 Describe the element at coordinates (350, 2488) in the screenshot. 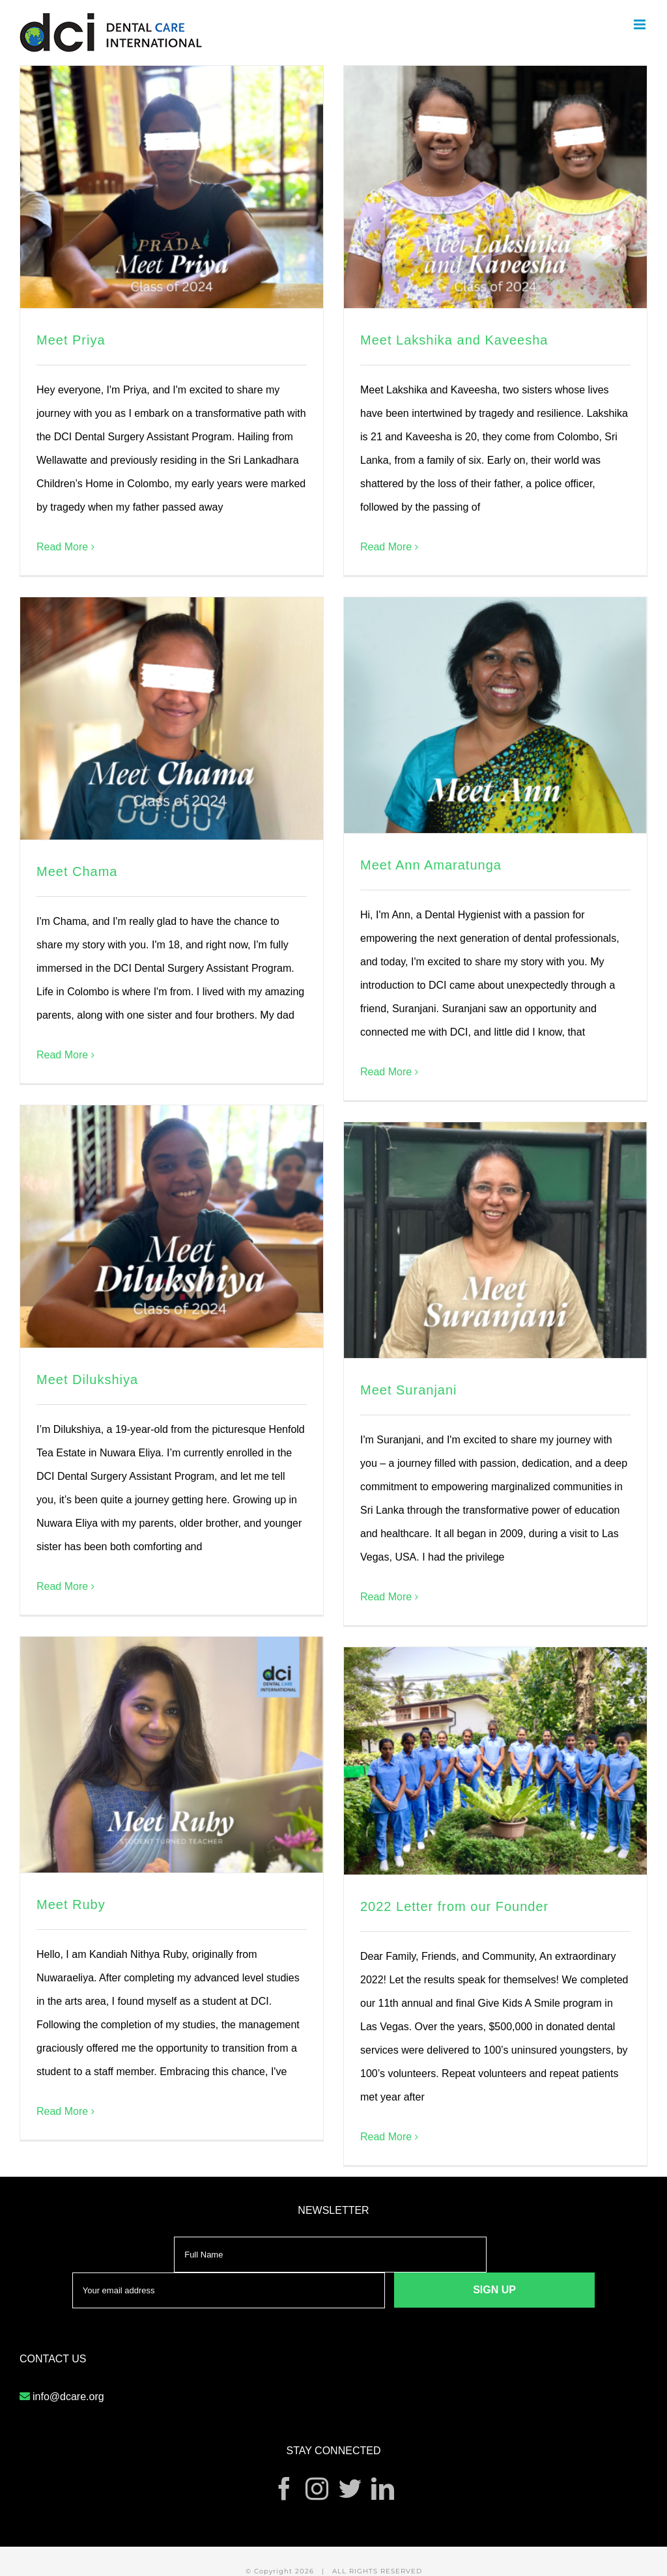

I see `[Twitter]` at that location.